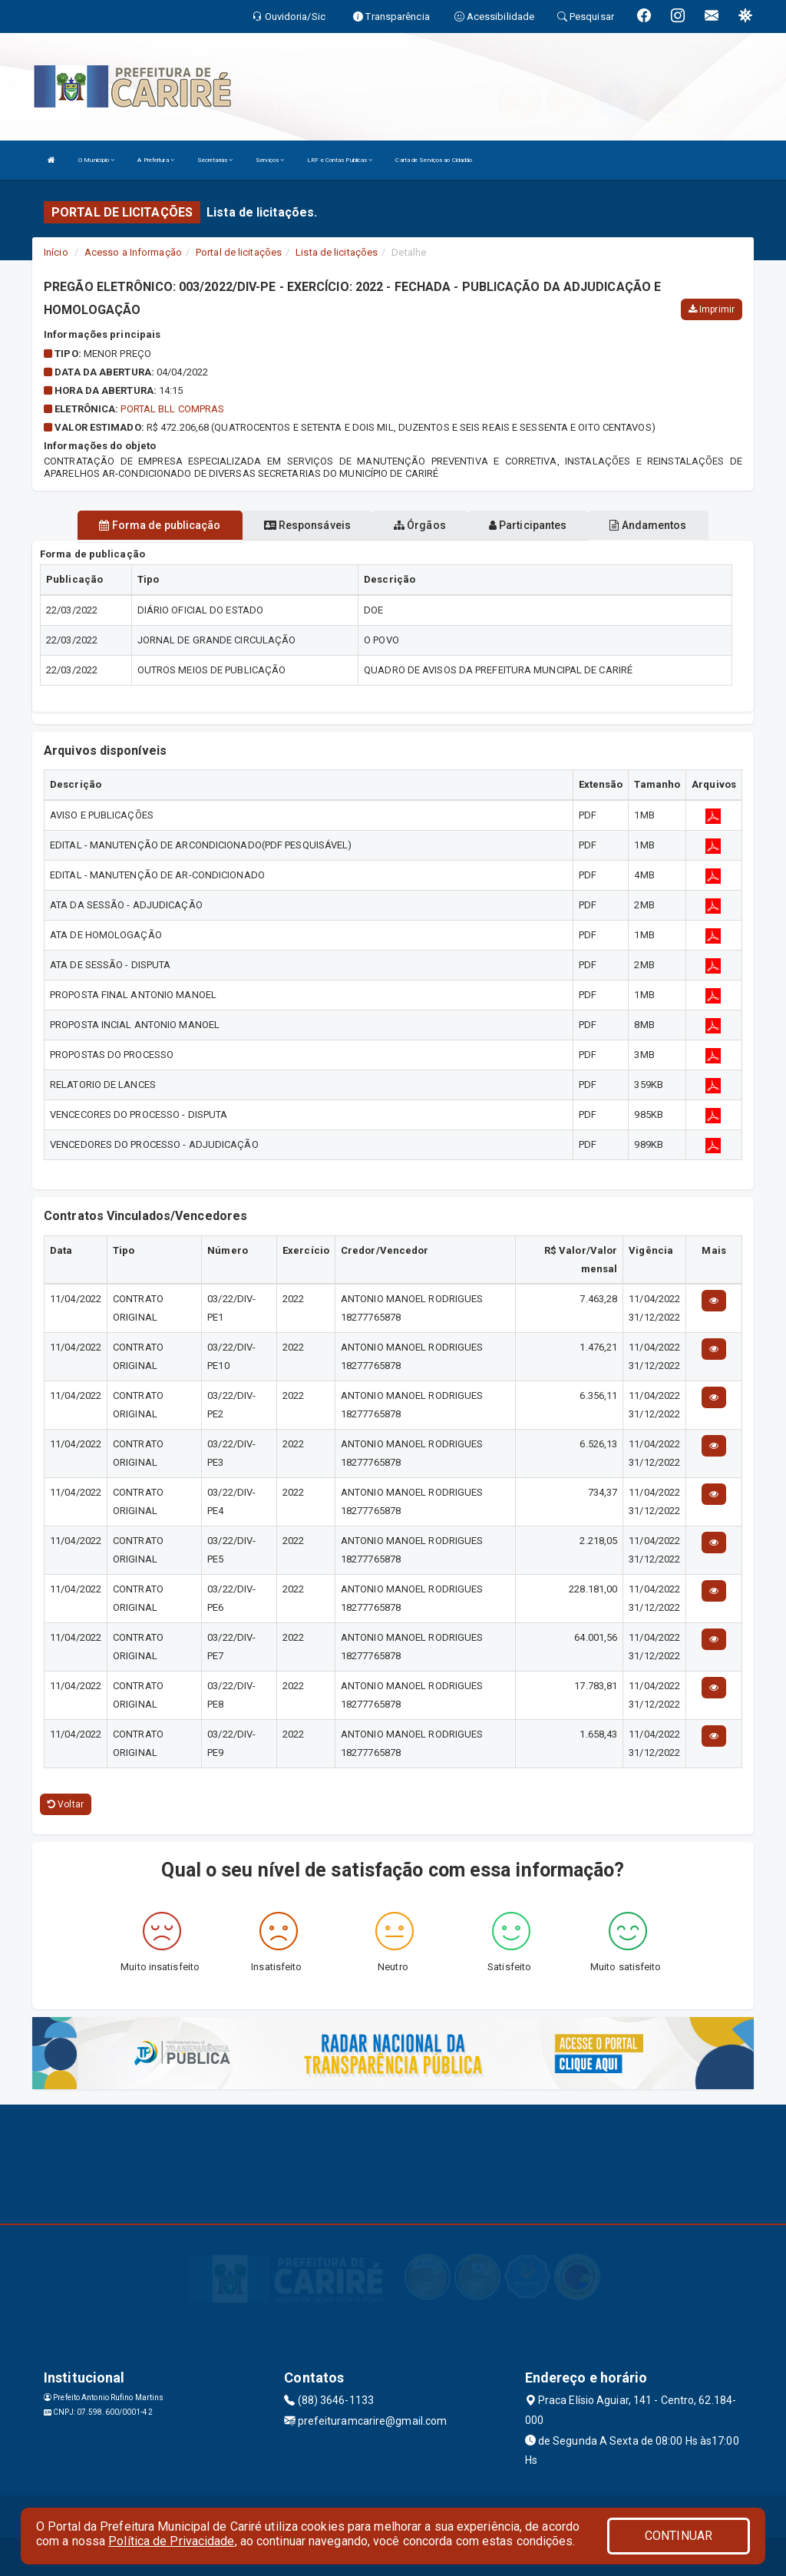  I want to click on Carta de Serviços ao Cidadão, so click(433, 160).